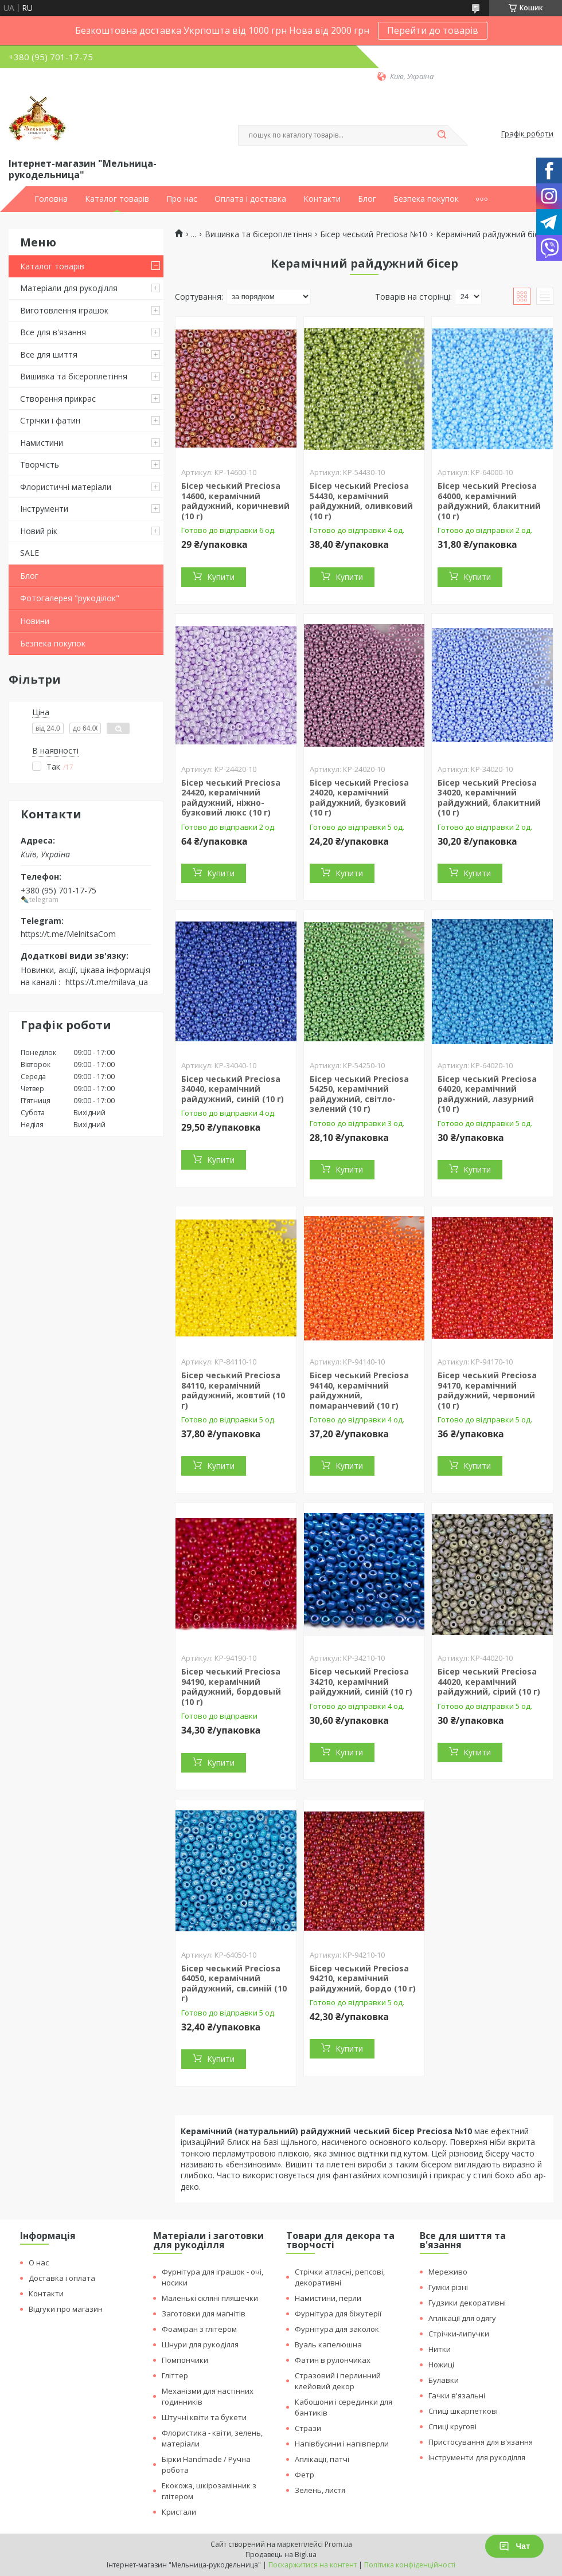 The image size is (562, 2576). I want to click on Фотогалерея "рукоділок", so click(69, 598).